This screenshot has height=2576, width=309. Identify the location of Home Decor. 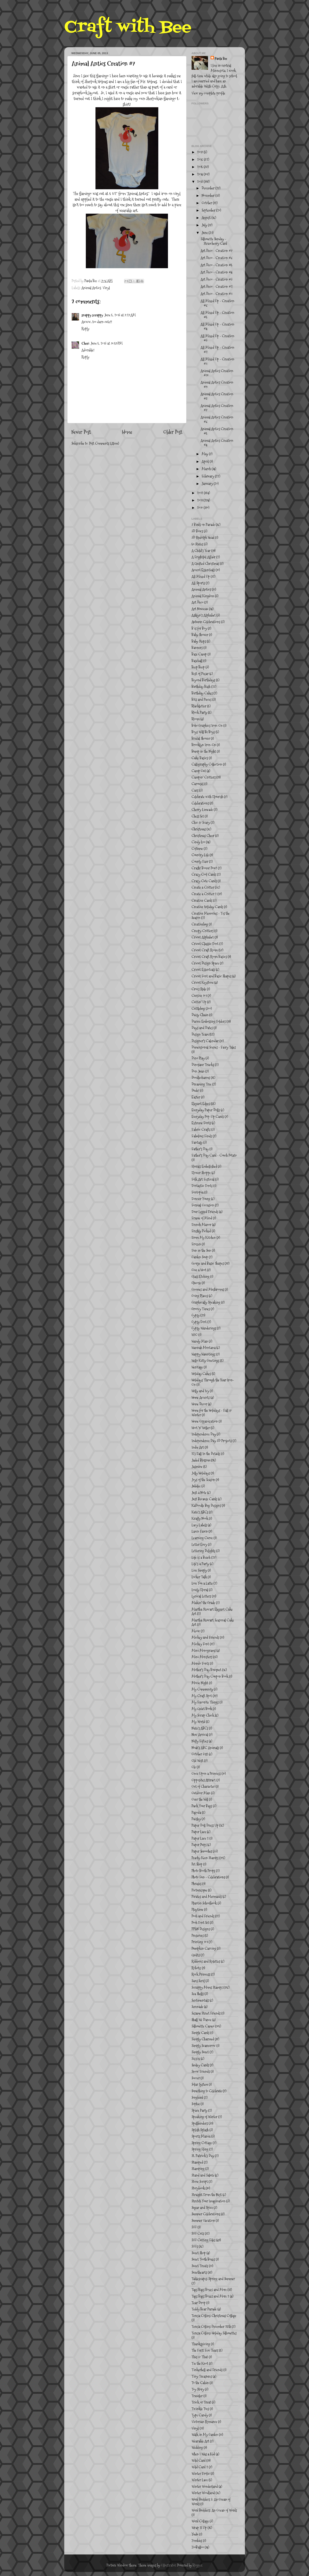
(199, 1404).